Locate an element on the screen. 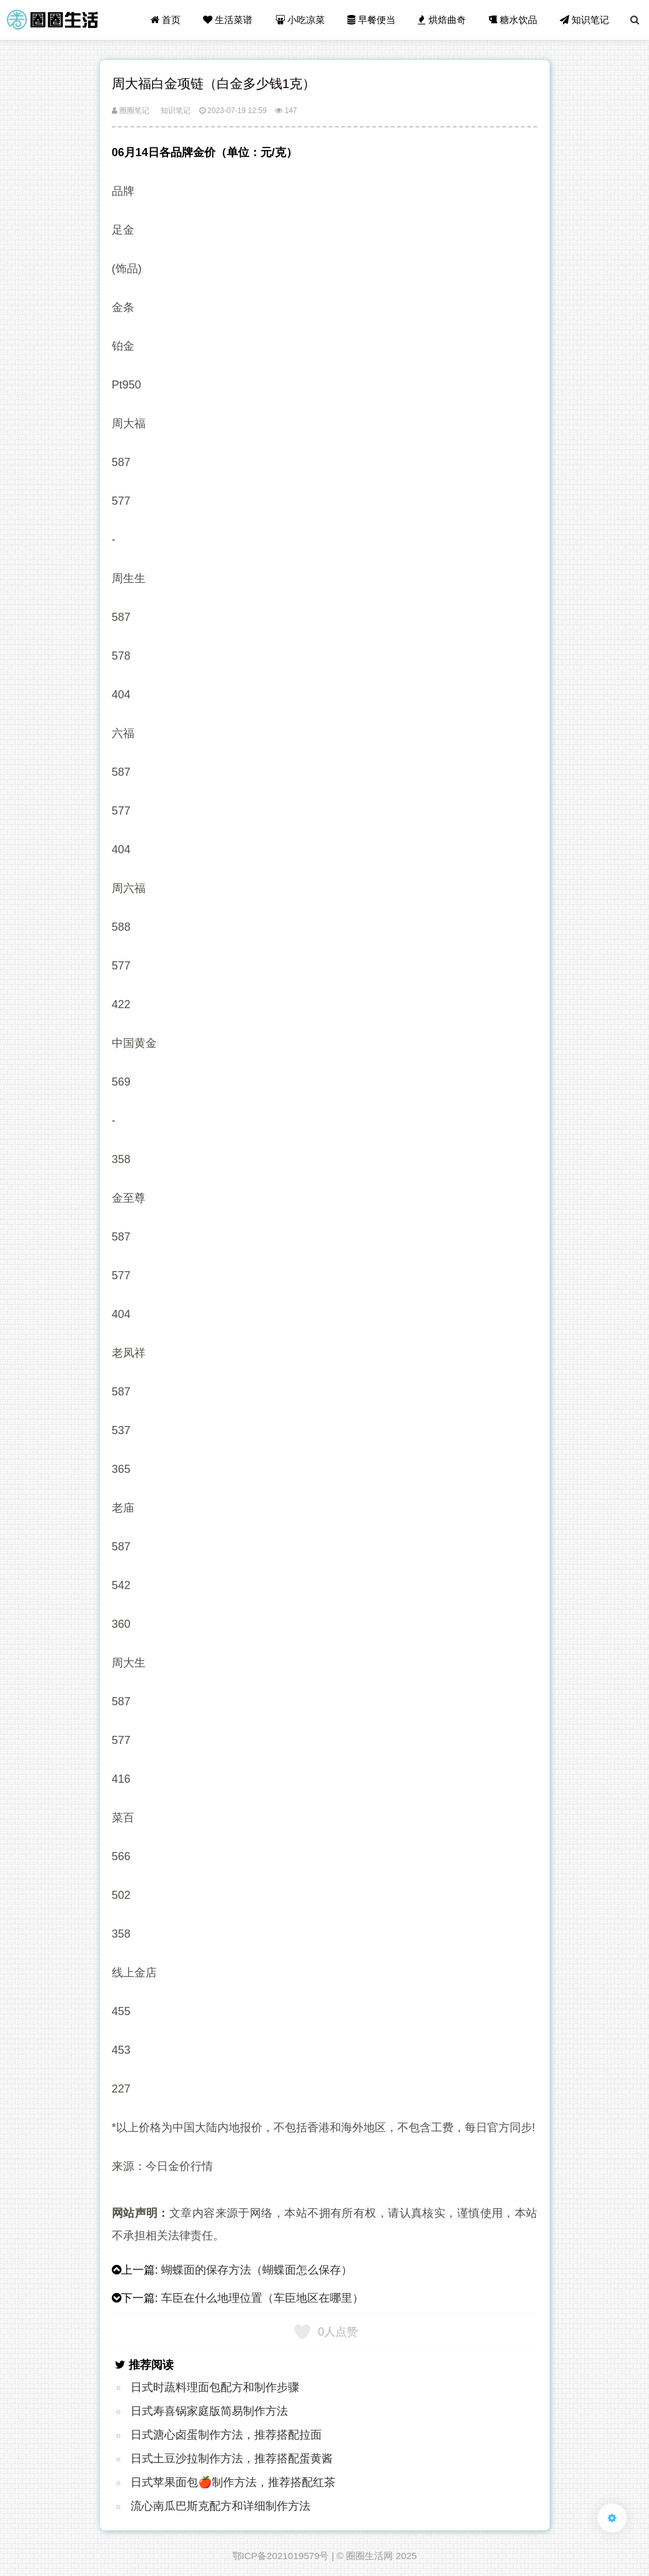 Image resolution: width=649 pixels, height=2576 pixels. 流心南瓜巴斯克配方和详细制作方法 is located at coordinates (220, 2506).